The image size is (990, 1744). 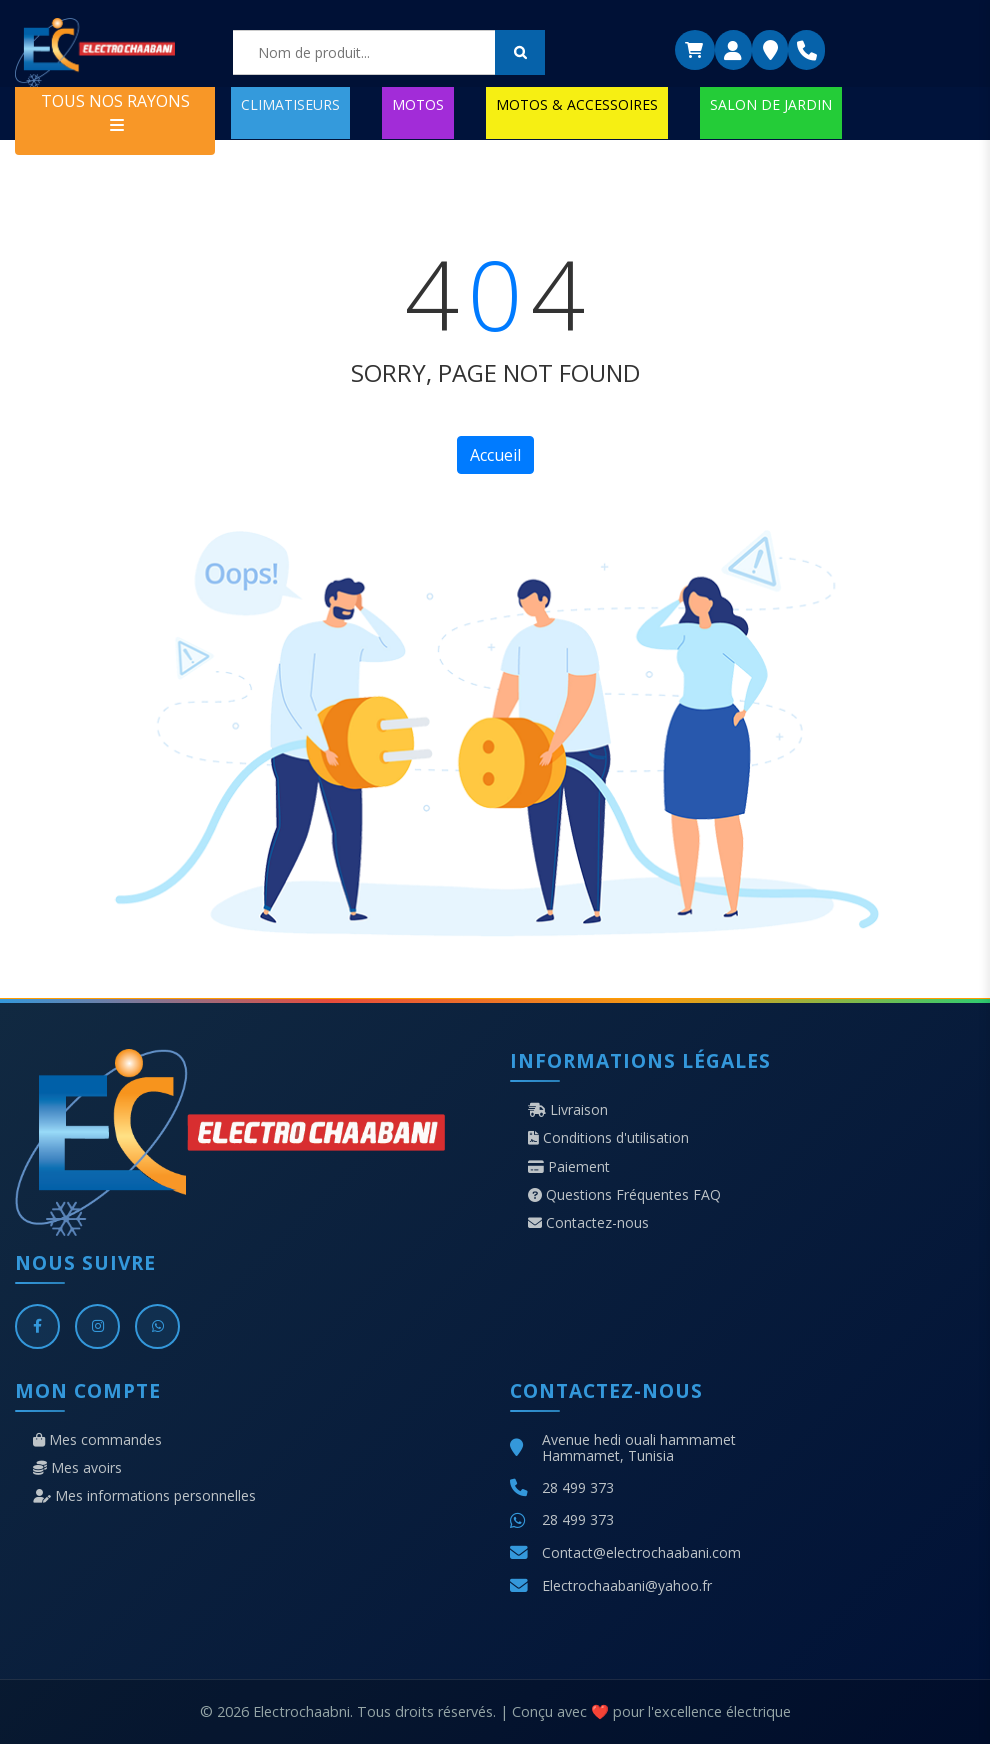 I want to click on Contactez-nous, so click(x=588, y=1223).